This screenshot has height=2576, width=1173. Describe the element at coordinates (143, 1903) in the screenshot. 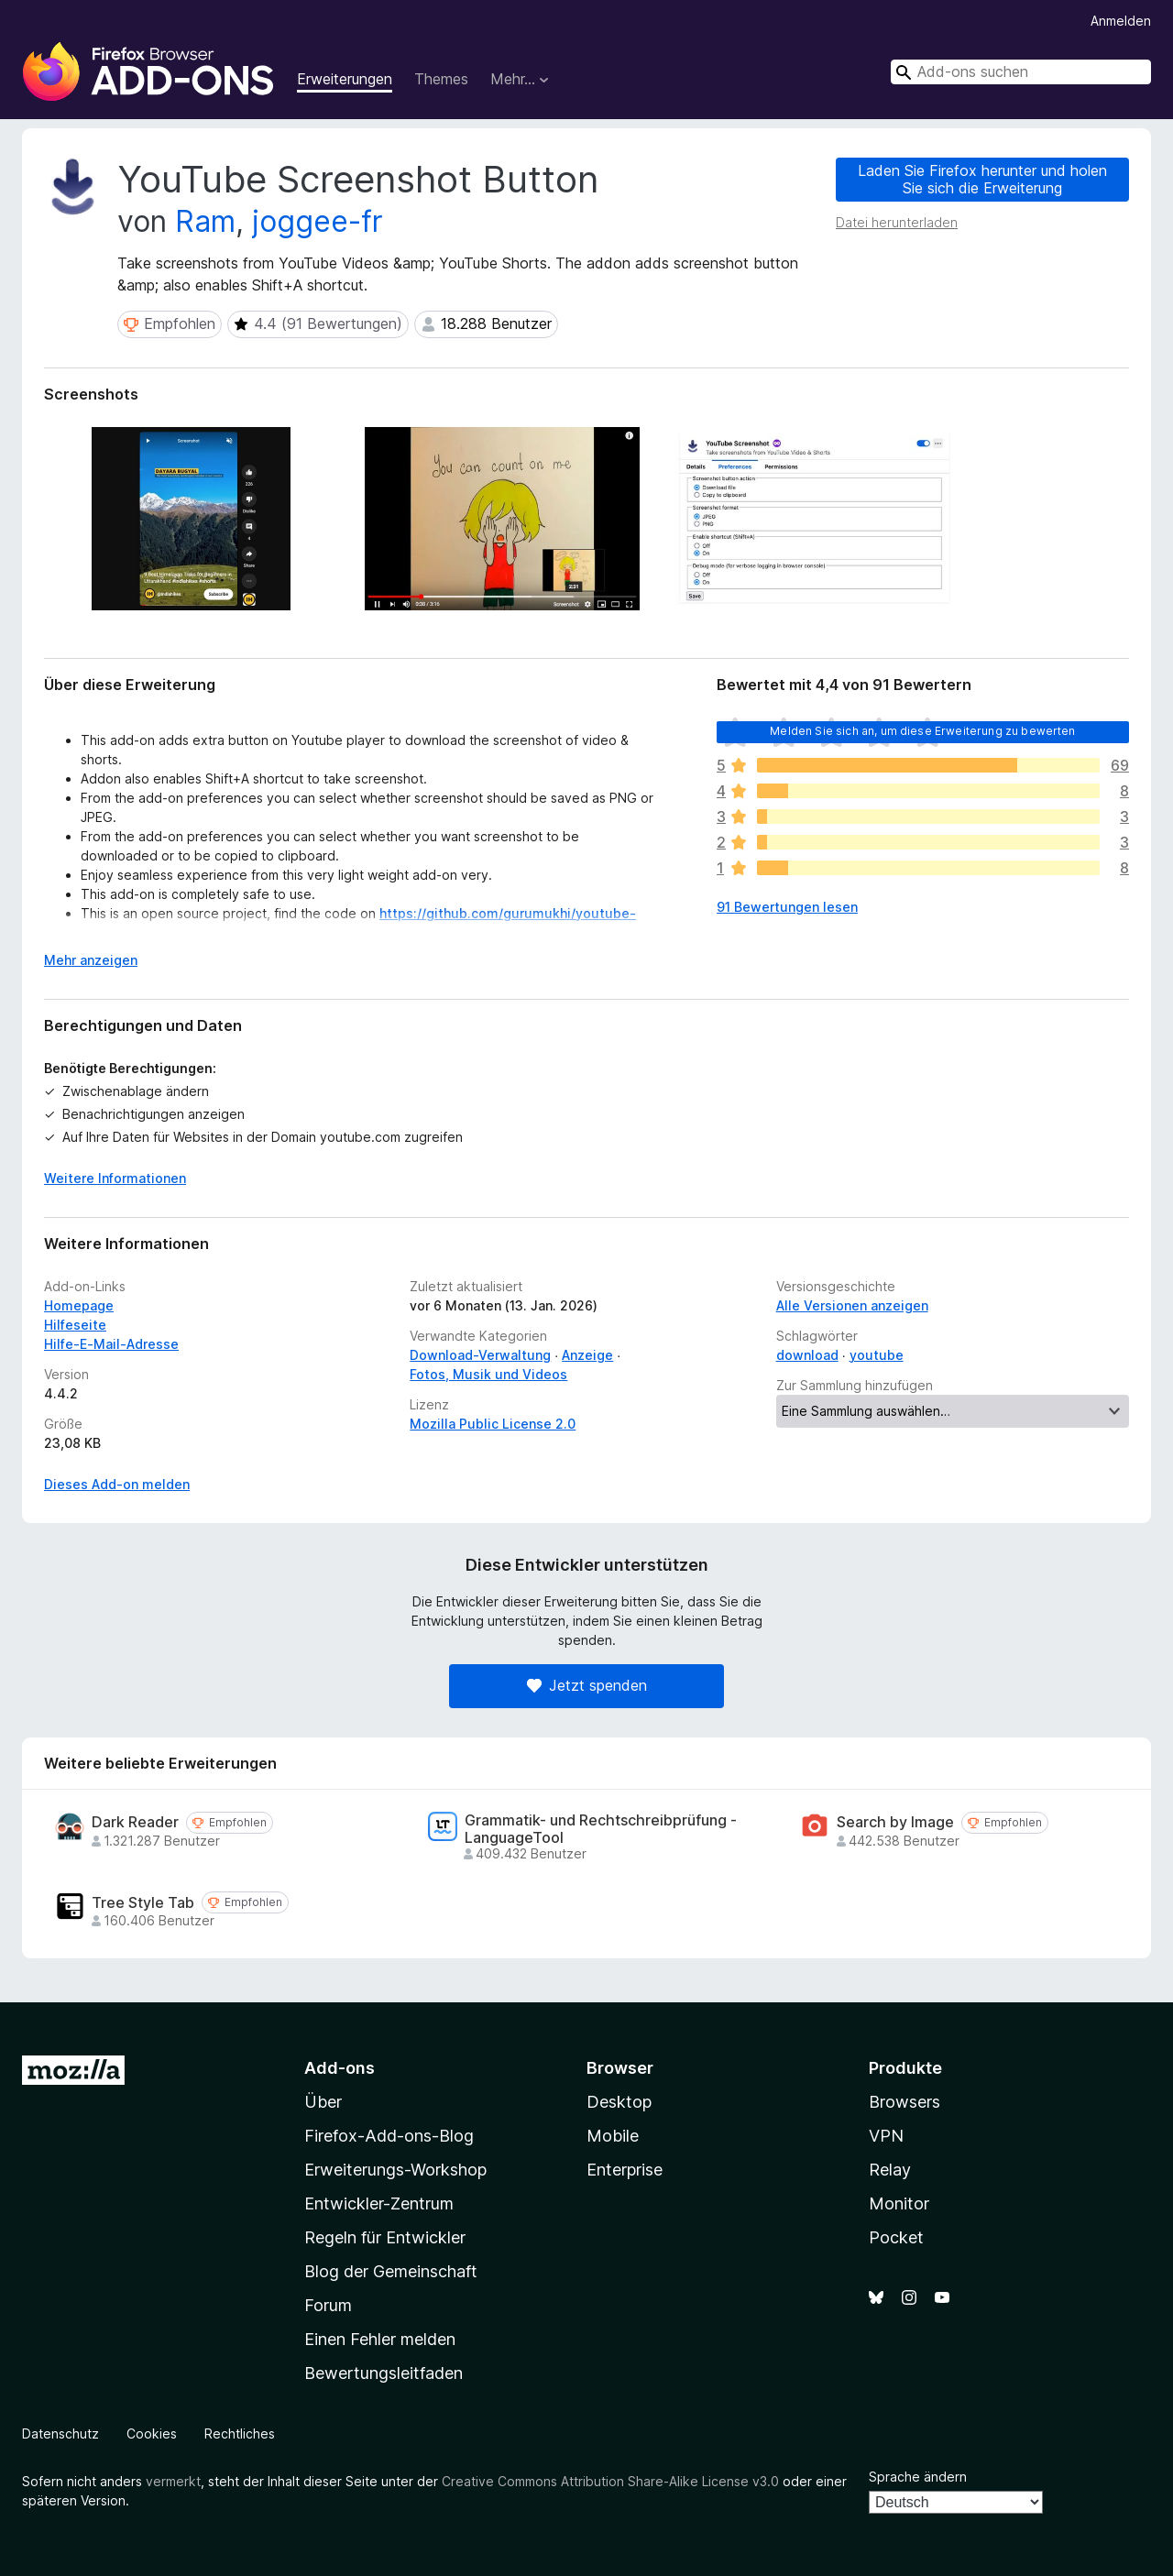

I see `Tree Style Tab` at that location.